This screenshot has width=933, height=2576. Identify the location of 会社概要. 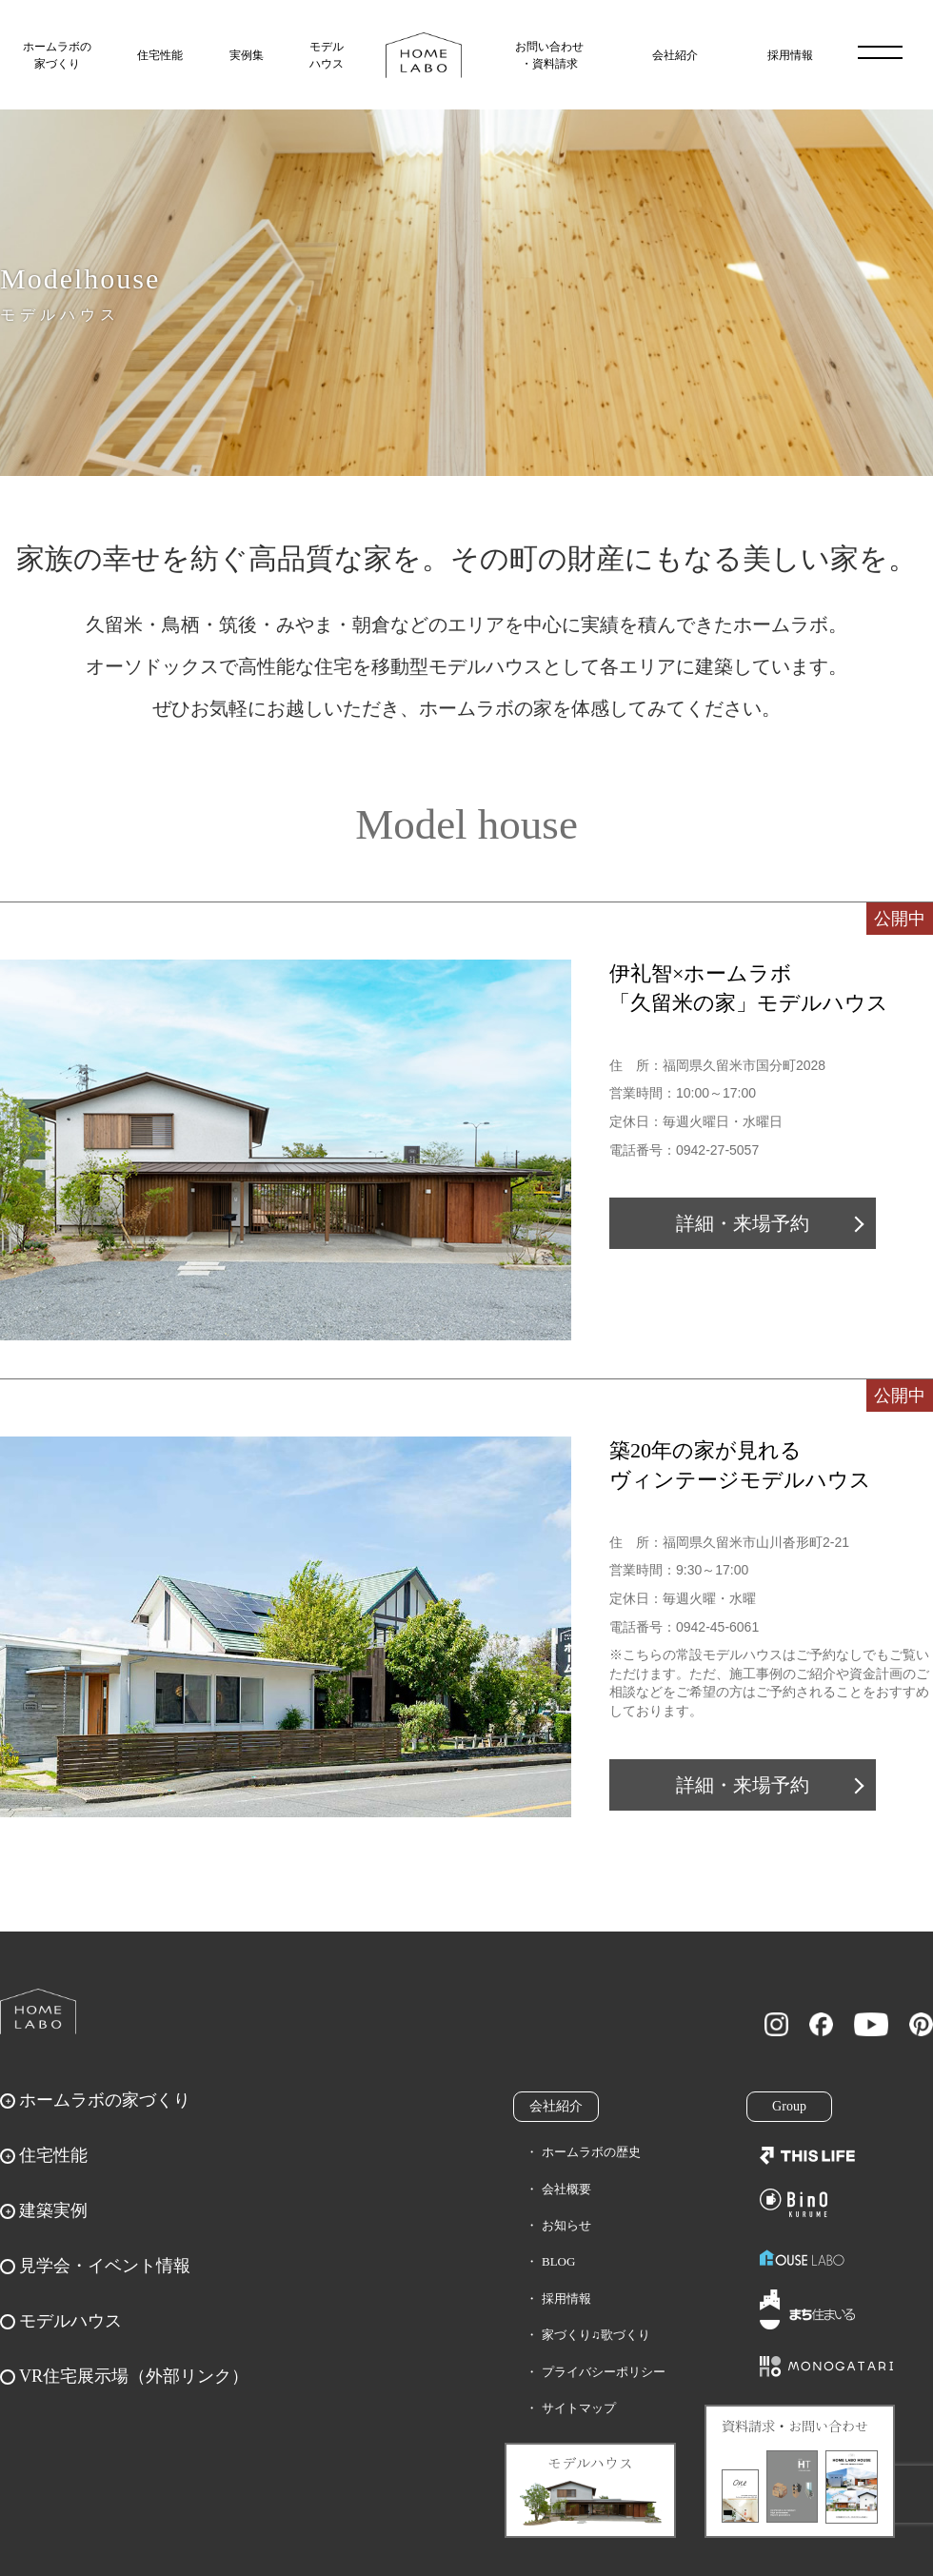
(566, 2189).